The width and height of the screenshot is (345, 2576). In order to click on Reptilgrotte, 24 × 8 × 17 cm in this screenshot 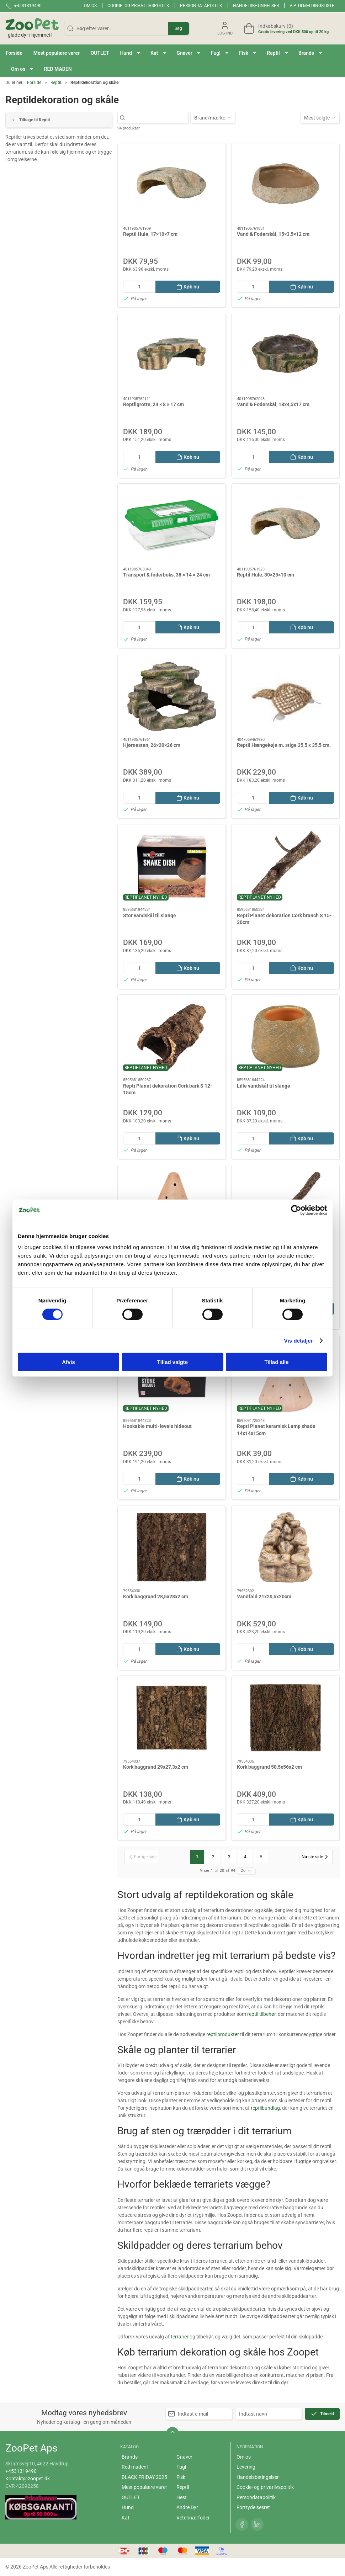, I will do `click(153, 404)`.